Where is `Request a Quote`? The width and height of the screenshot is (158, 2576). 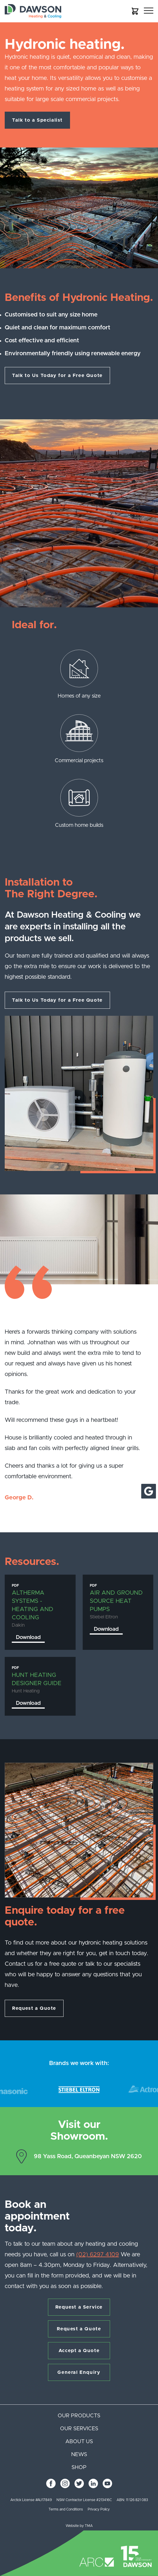
Request a Quote is located at coordinates (34, 2008).